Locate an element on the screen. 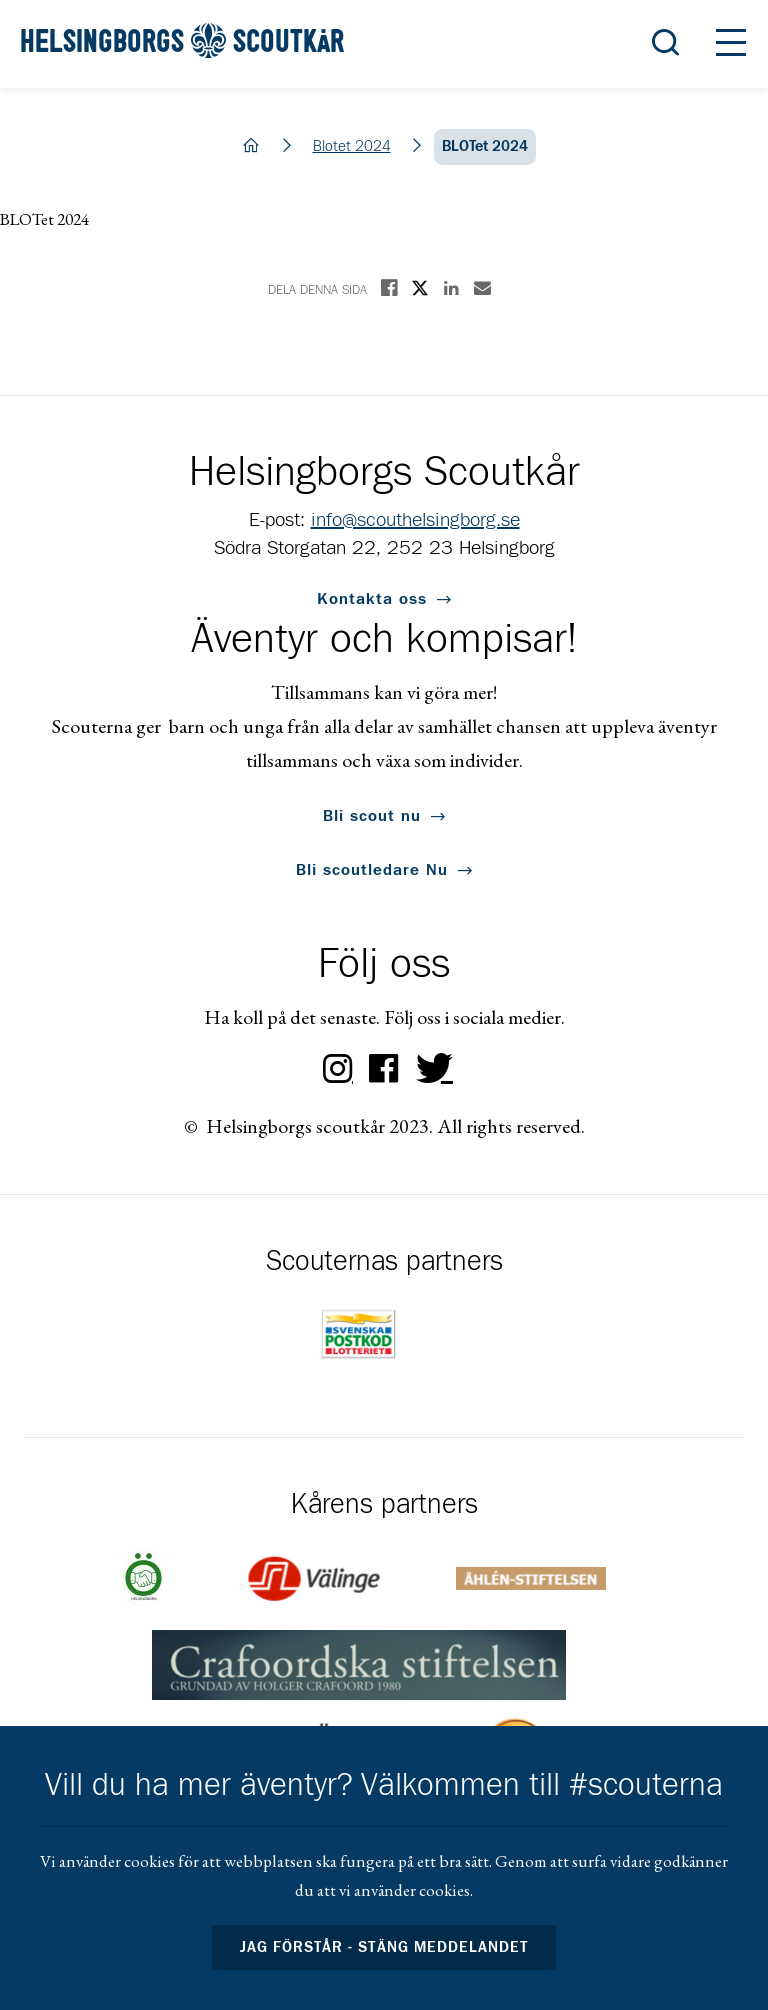 The width and height of the screenshot is (768, 2010). Facebook is located at coordinates (384, 1069).